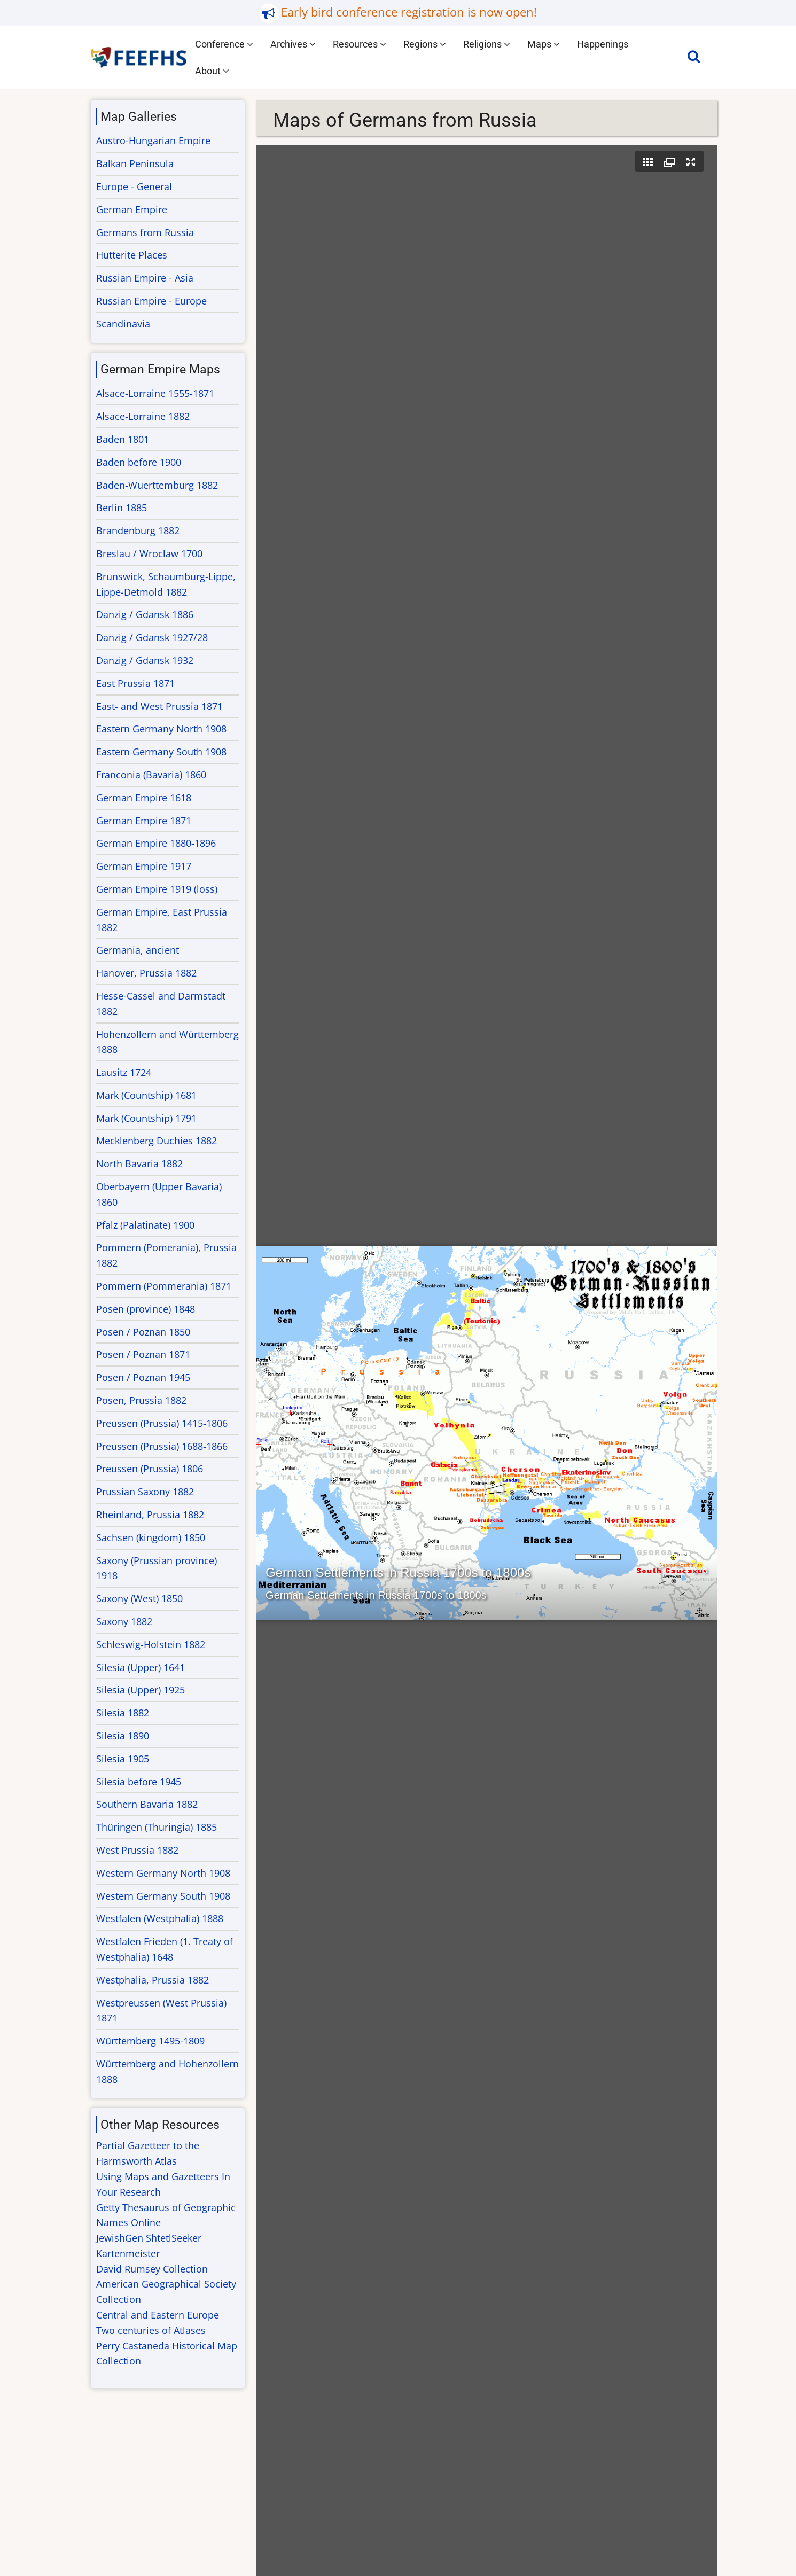 This screenshot has width=796, height=2576. I want to click on Early bird conference registration is now open!, so click(409, 12).